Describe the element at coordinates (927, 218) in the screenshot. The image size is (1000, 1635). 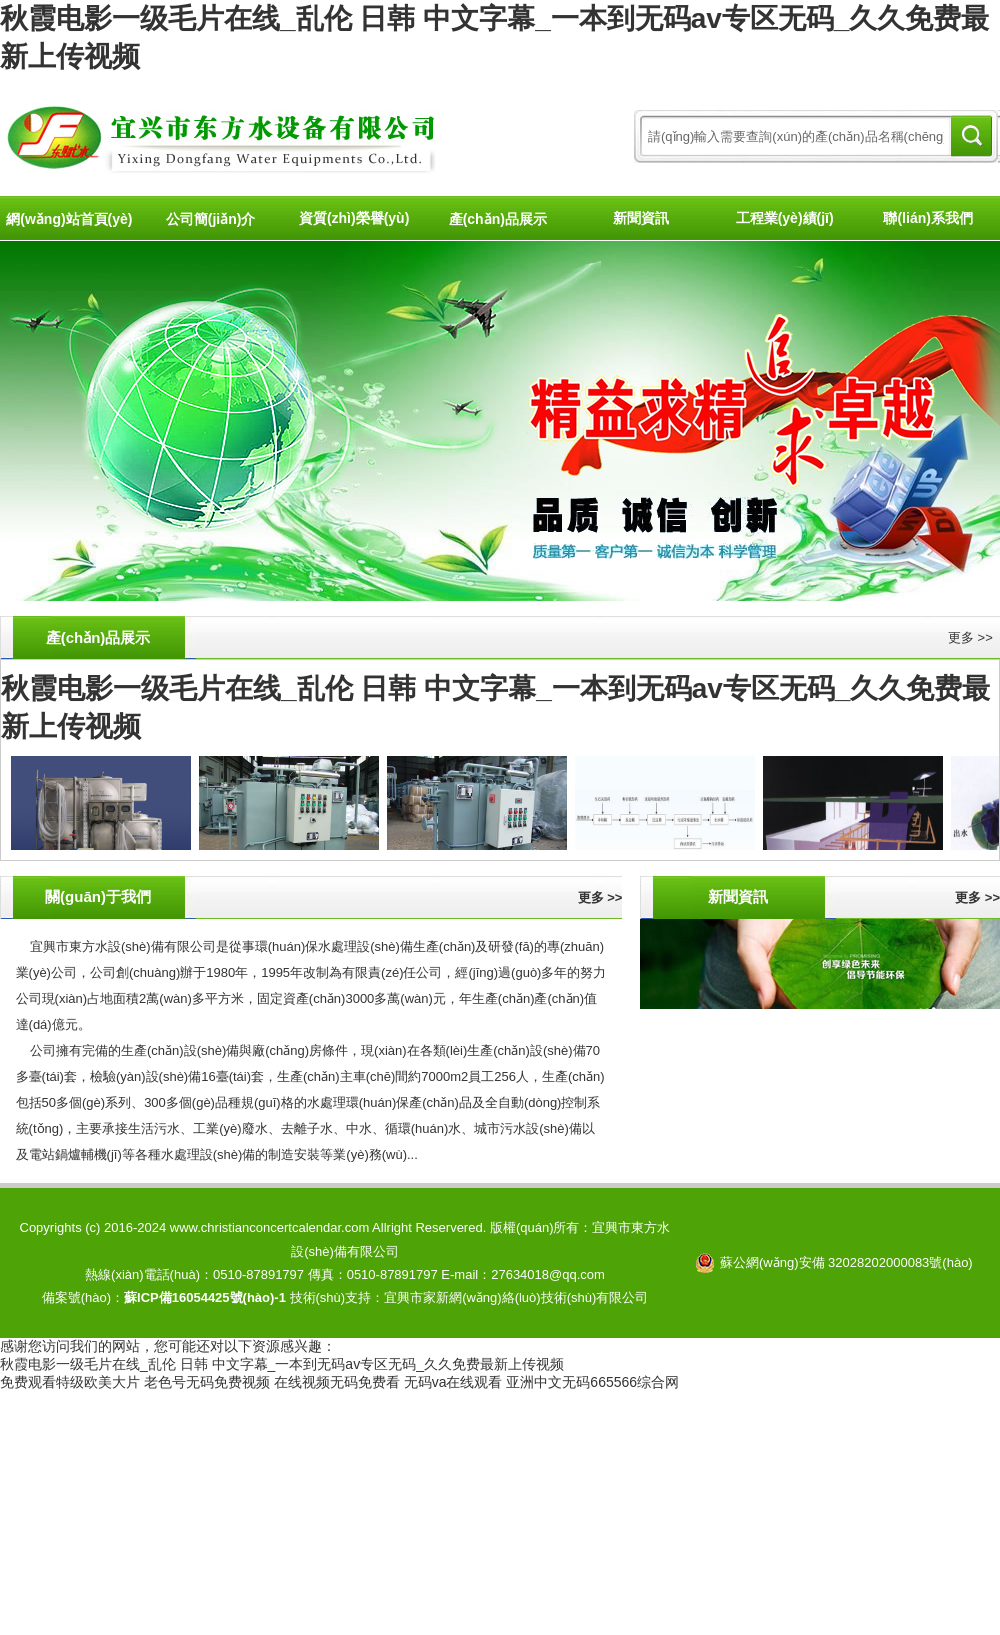
I see `聯(lián)系我們` at that location.